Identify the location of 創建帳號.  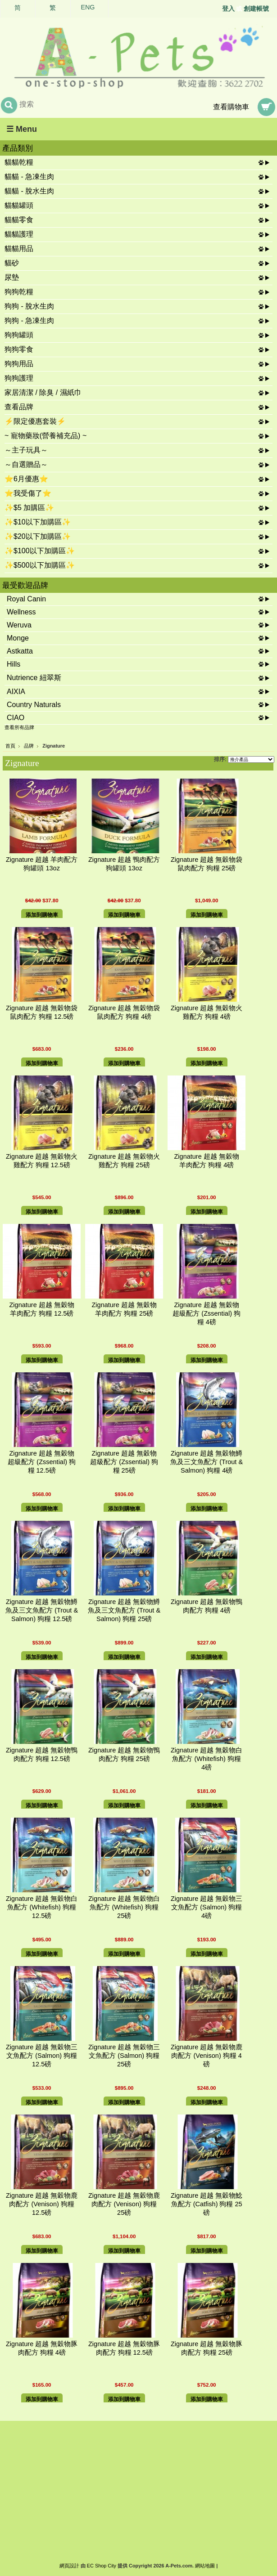
(256, 8).